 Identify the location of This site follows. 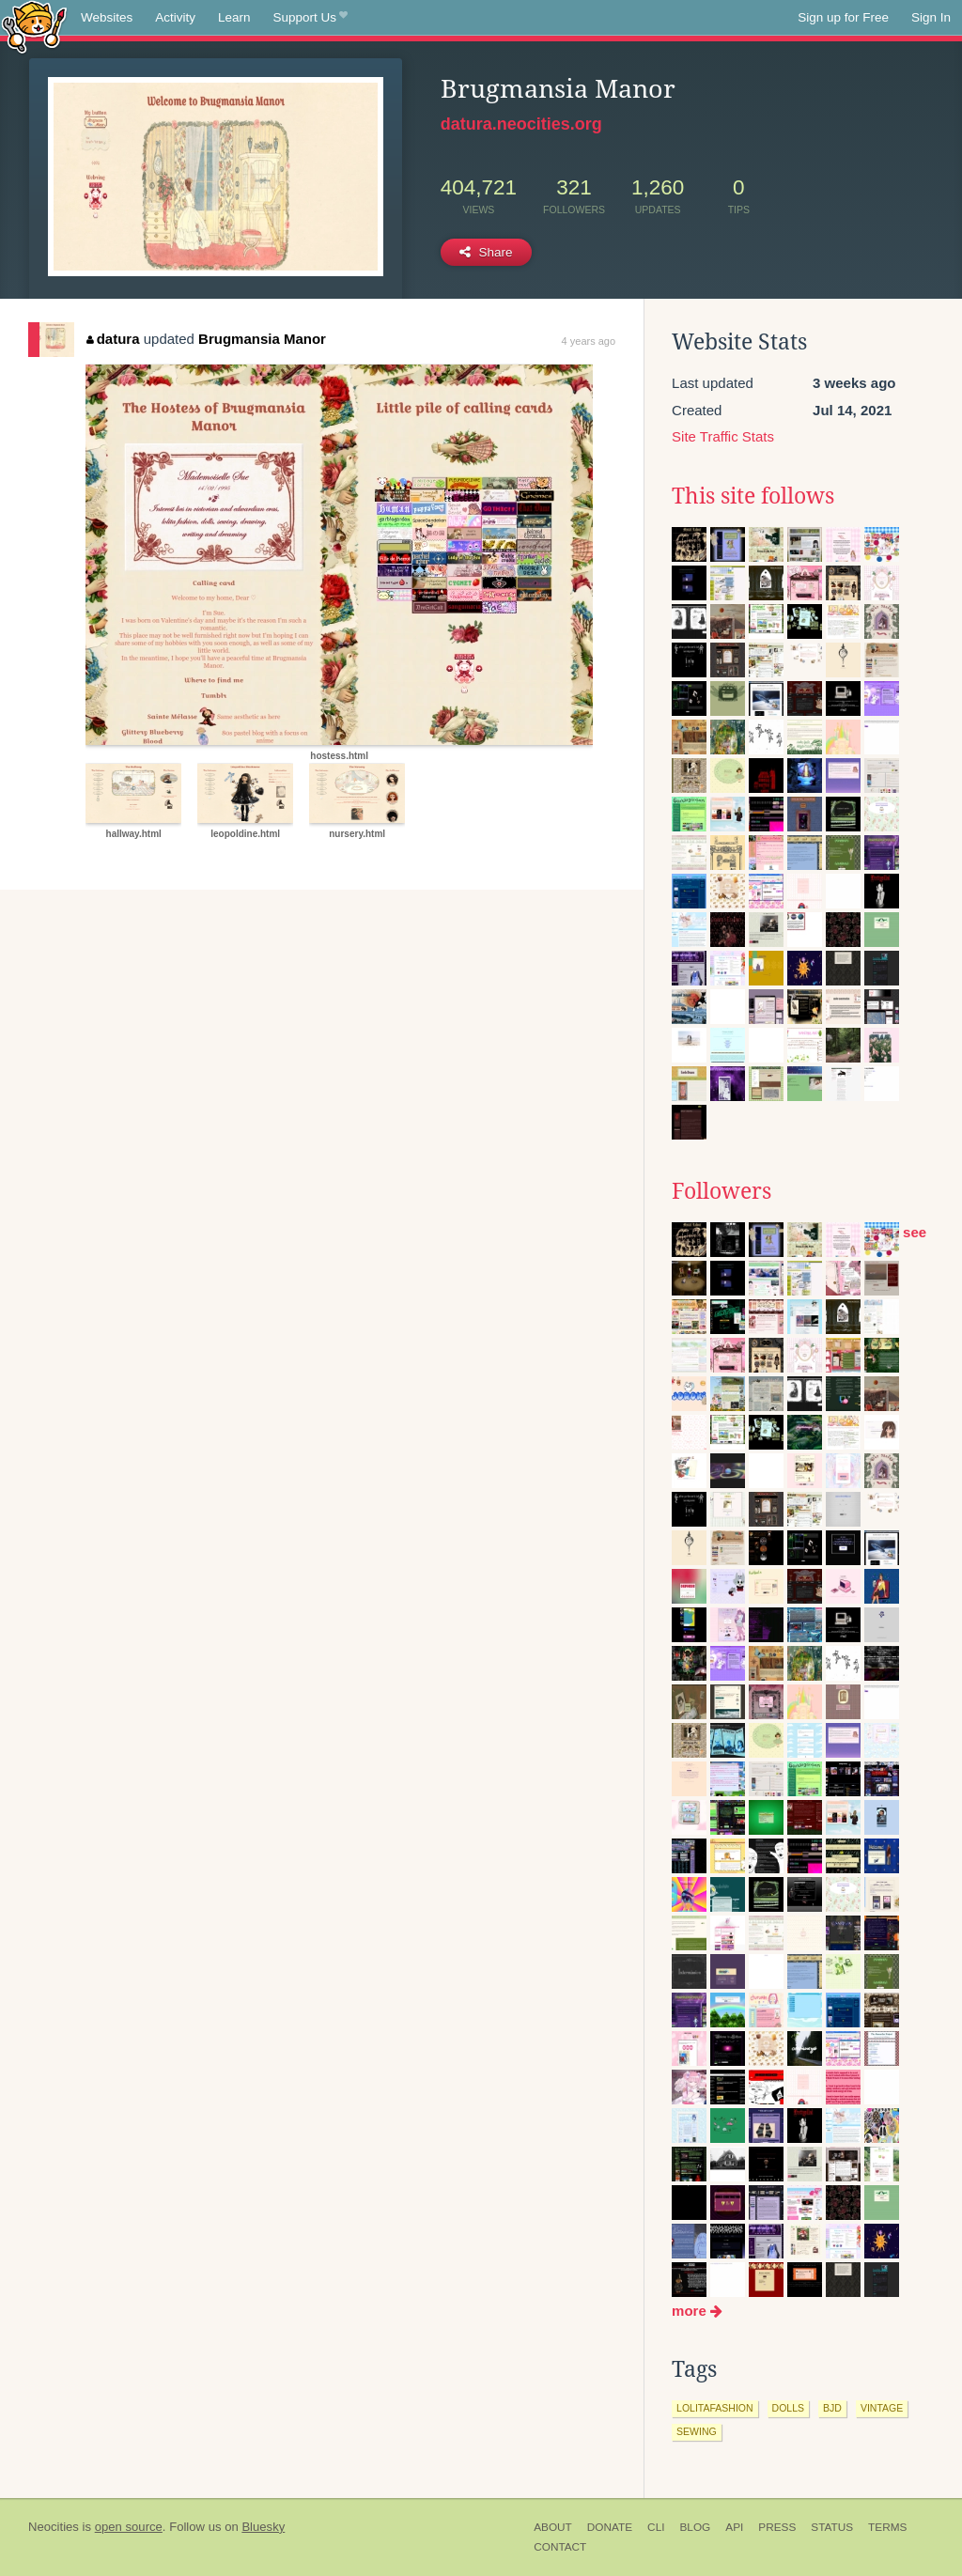
(753, 496).